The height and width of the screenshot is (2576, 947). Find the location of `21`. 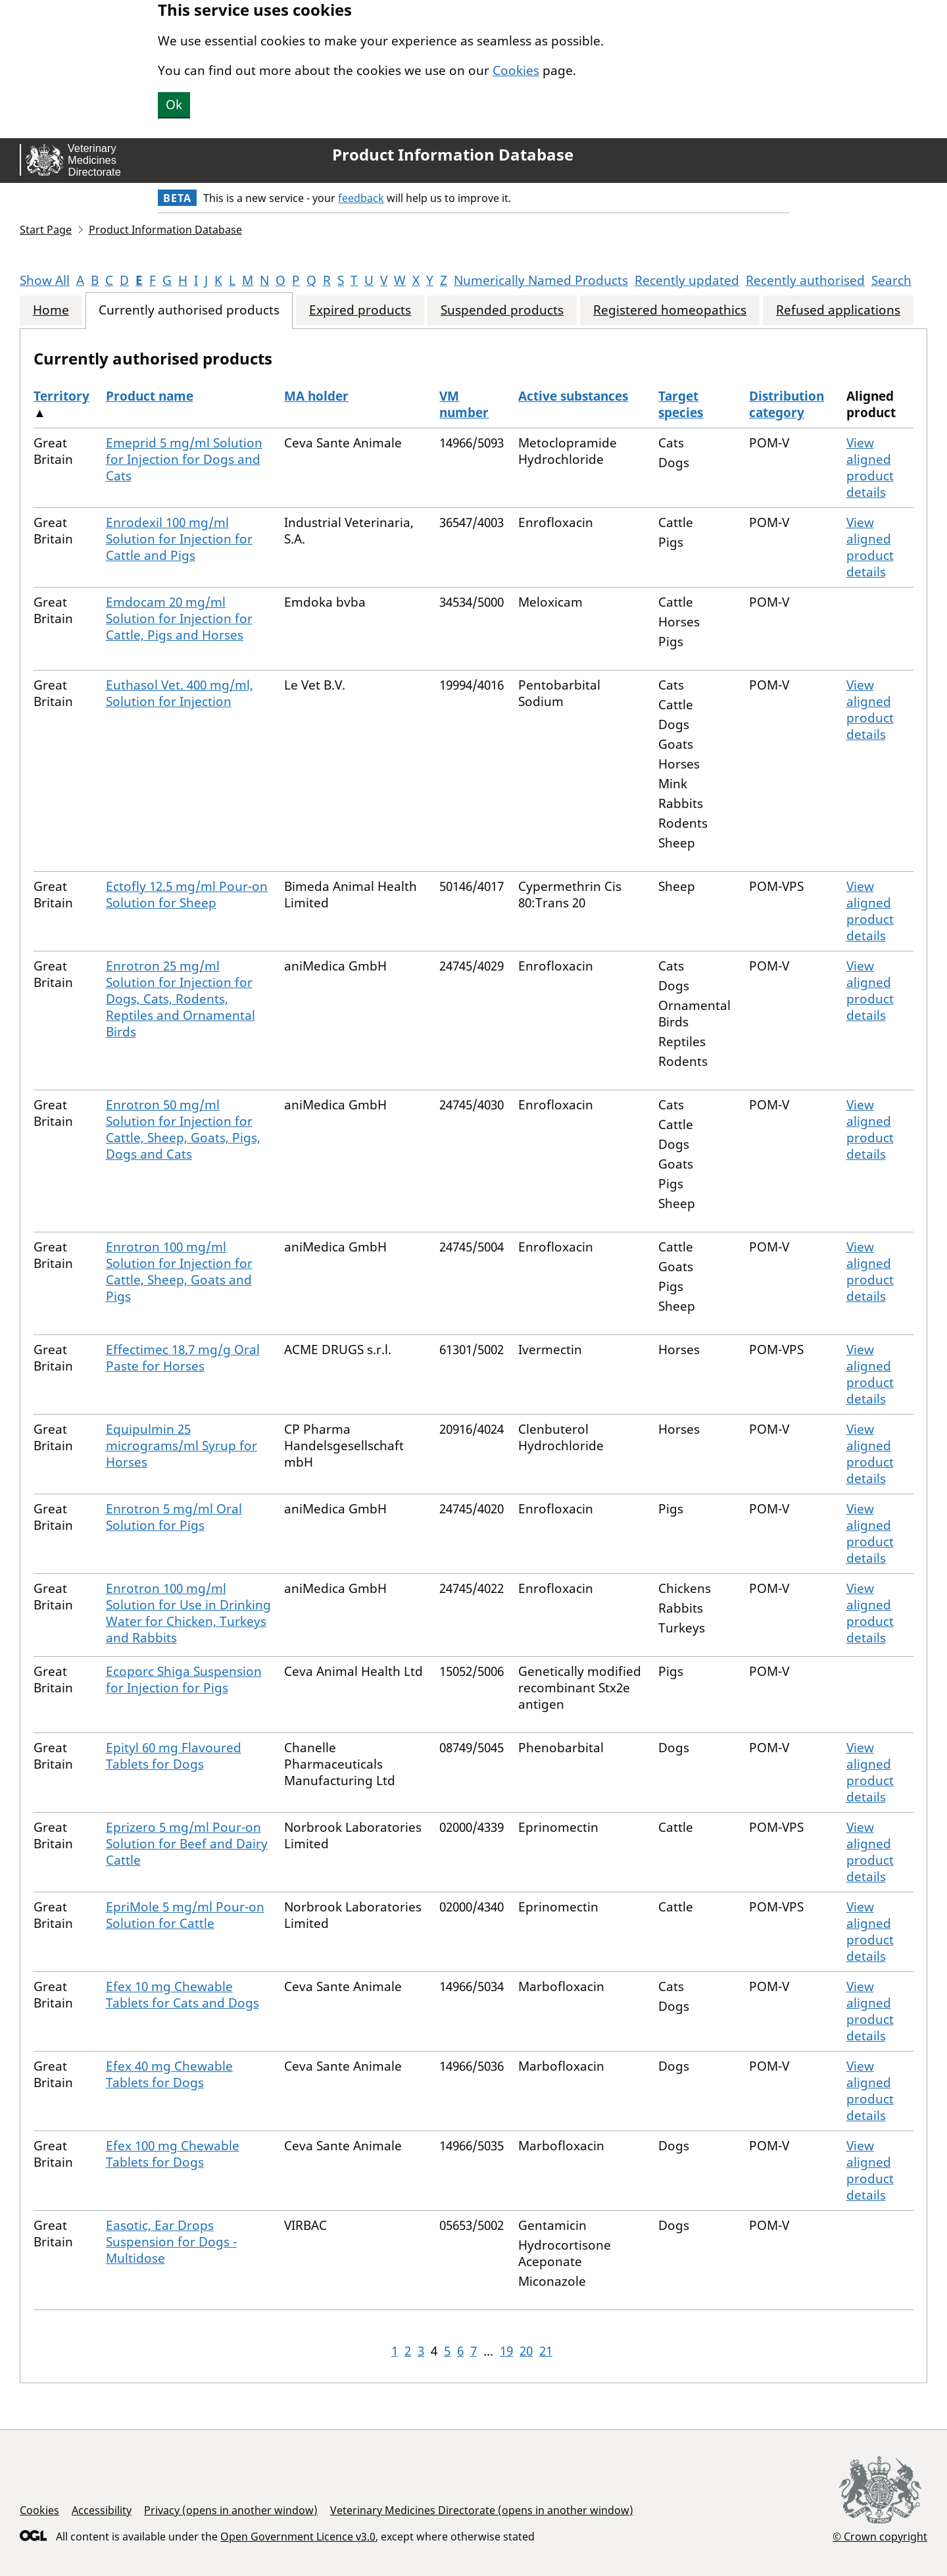

21 is located at coordinates (545, 2351).